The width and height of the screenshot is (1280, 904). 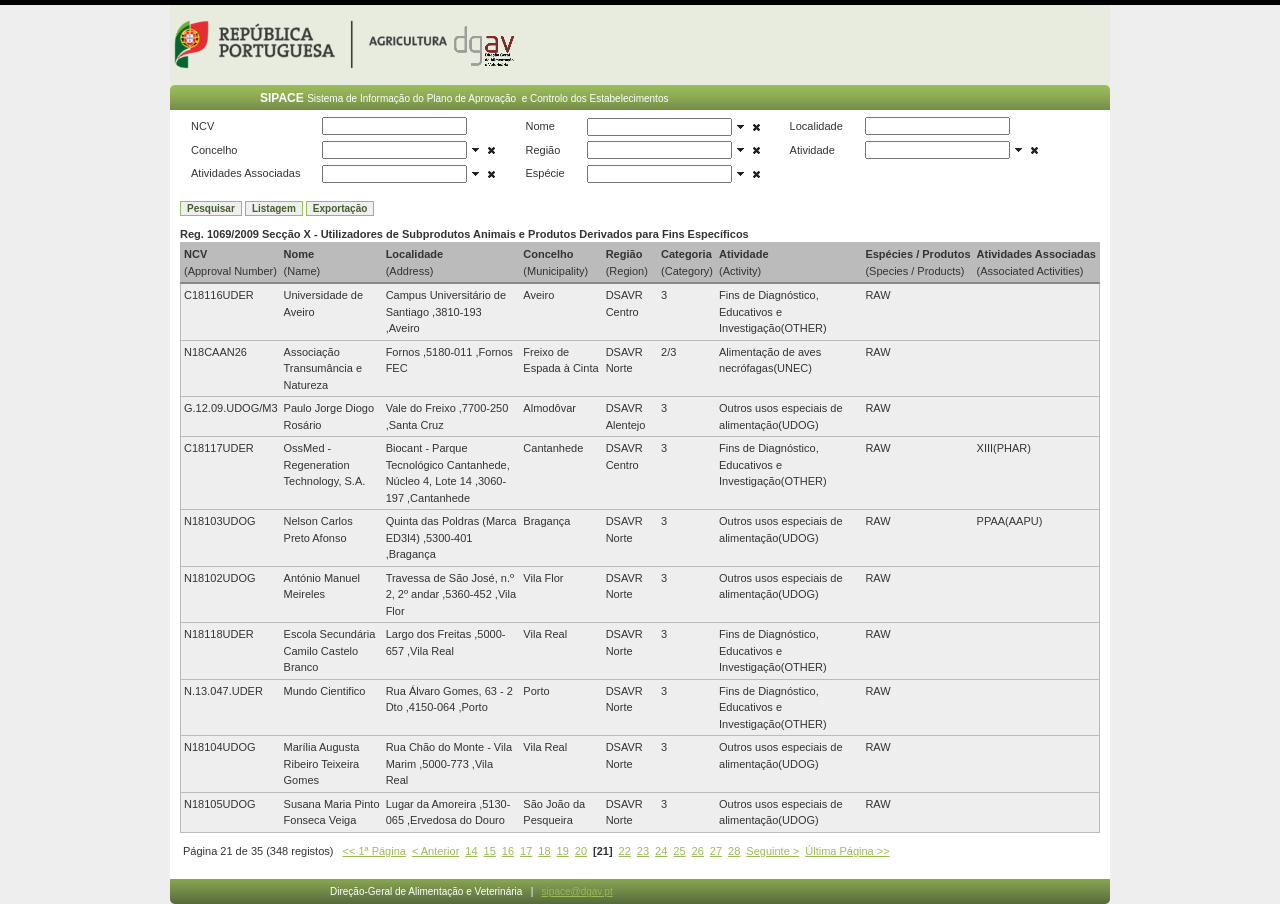 What do you see at coordinates (679, 851) in the screenshot?
I see `25` at bounding box center [679, 851].